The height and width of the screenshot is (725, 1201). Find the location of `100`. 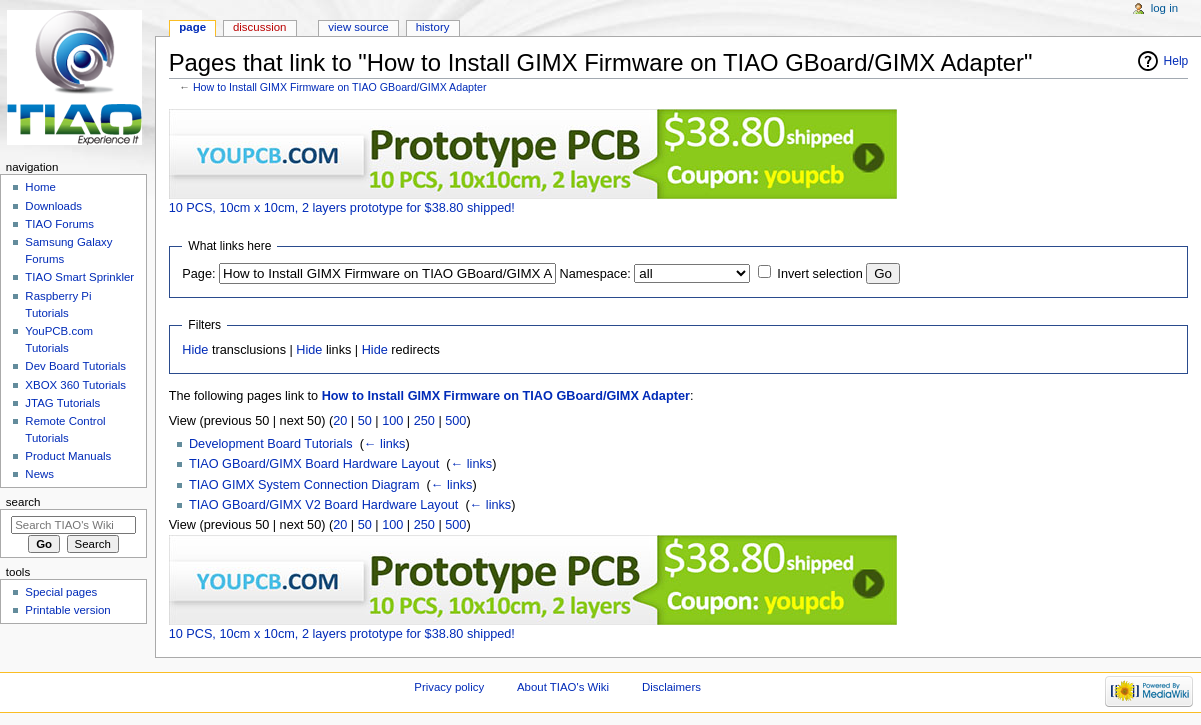

100 is located at coordinates (392, 421).